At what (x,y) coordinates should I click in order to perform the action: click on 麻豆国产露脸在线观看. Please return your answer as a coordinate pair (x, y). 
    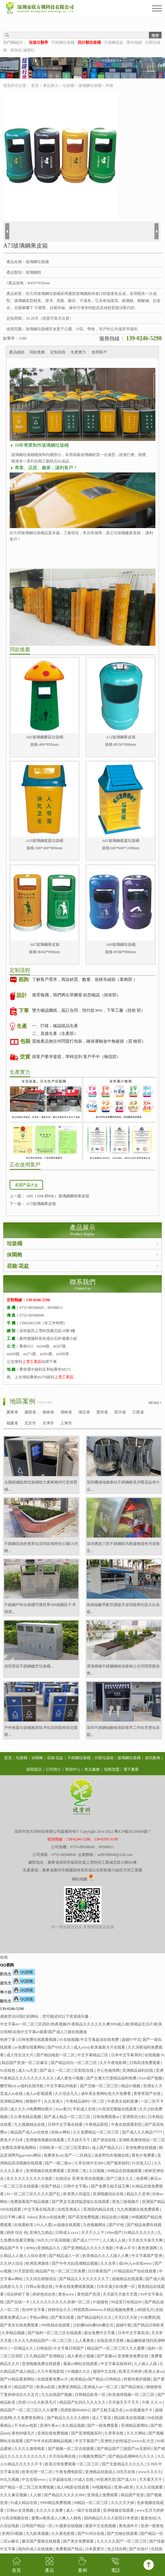
    Looking at the image, I should click on (41, 2541).